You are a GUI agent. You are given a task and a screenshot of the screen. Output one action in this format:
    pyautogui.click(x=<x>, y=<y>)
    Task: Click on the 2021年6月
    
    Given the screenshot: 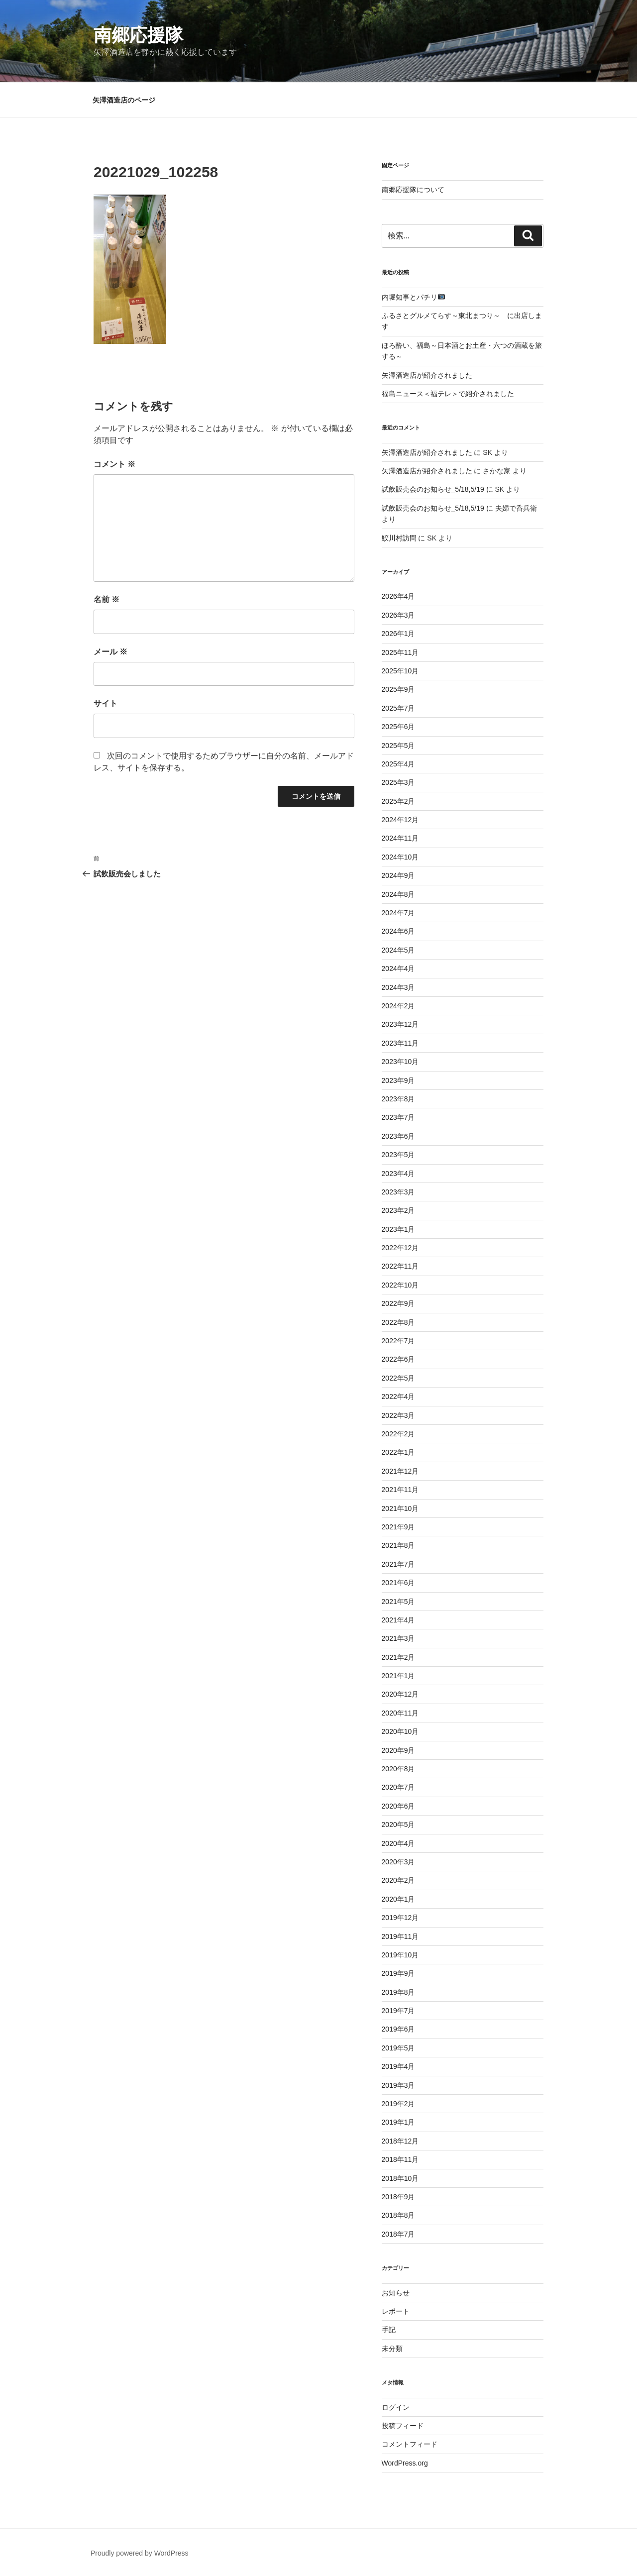 What is the action you would take?
    pyautogui.click(x=398, y=1583)
    